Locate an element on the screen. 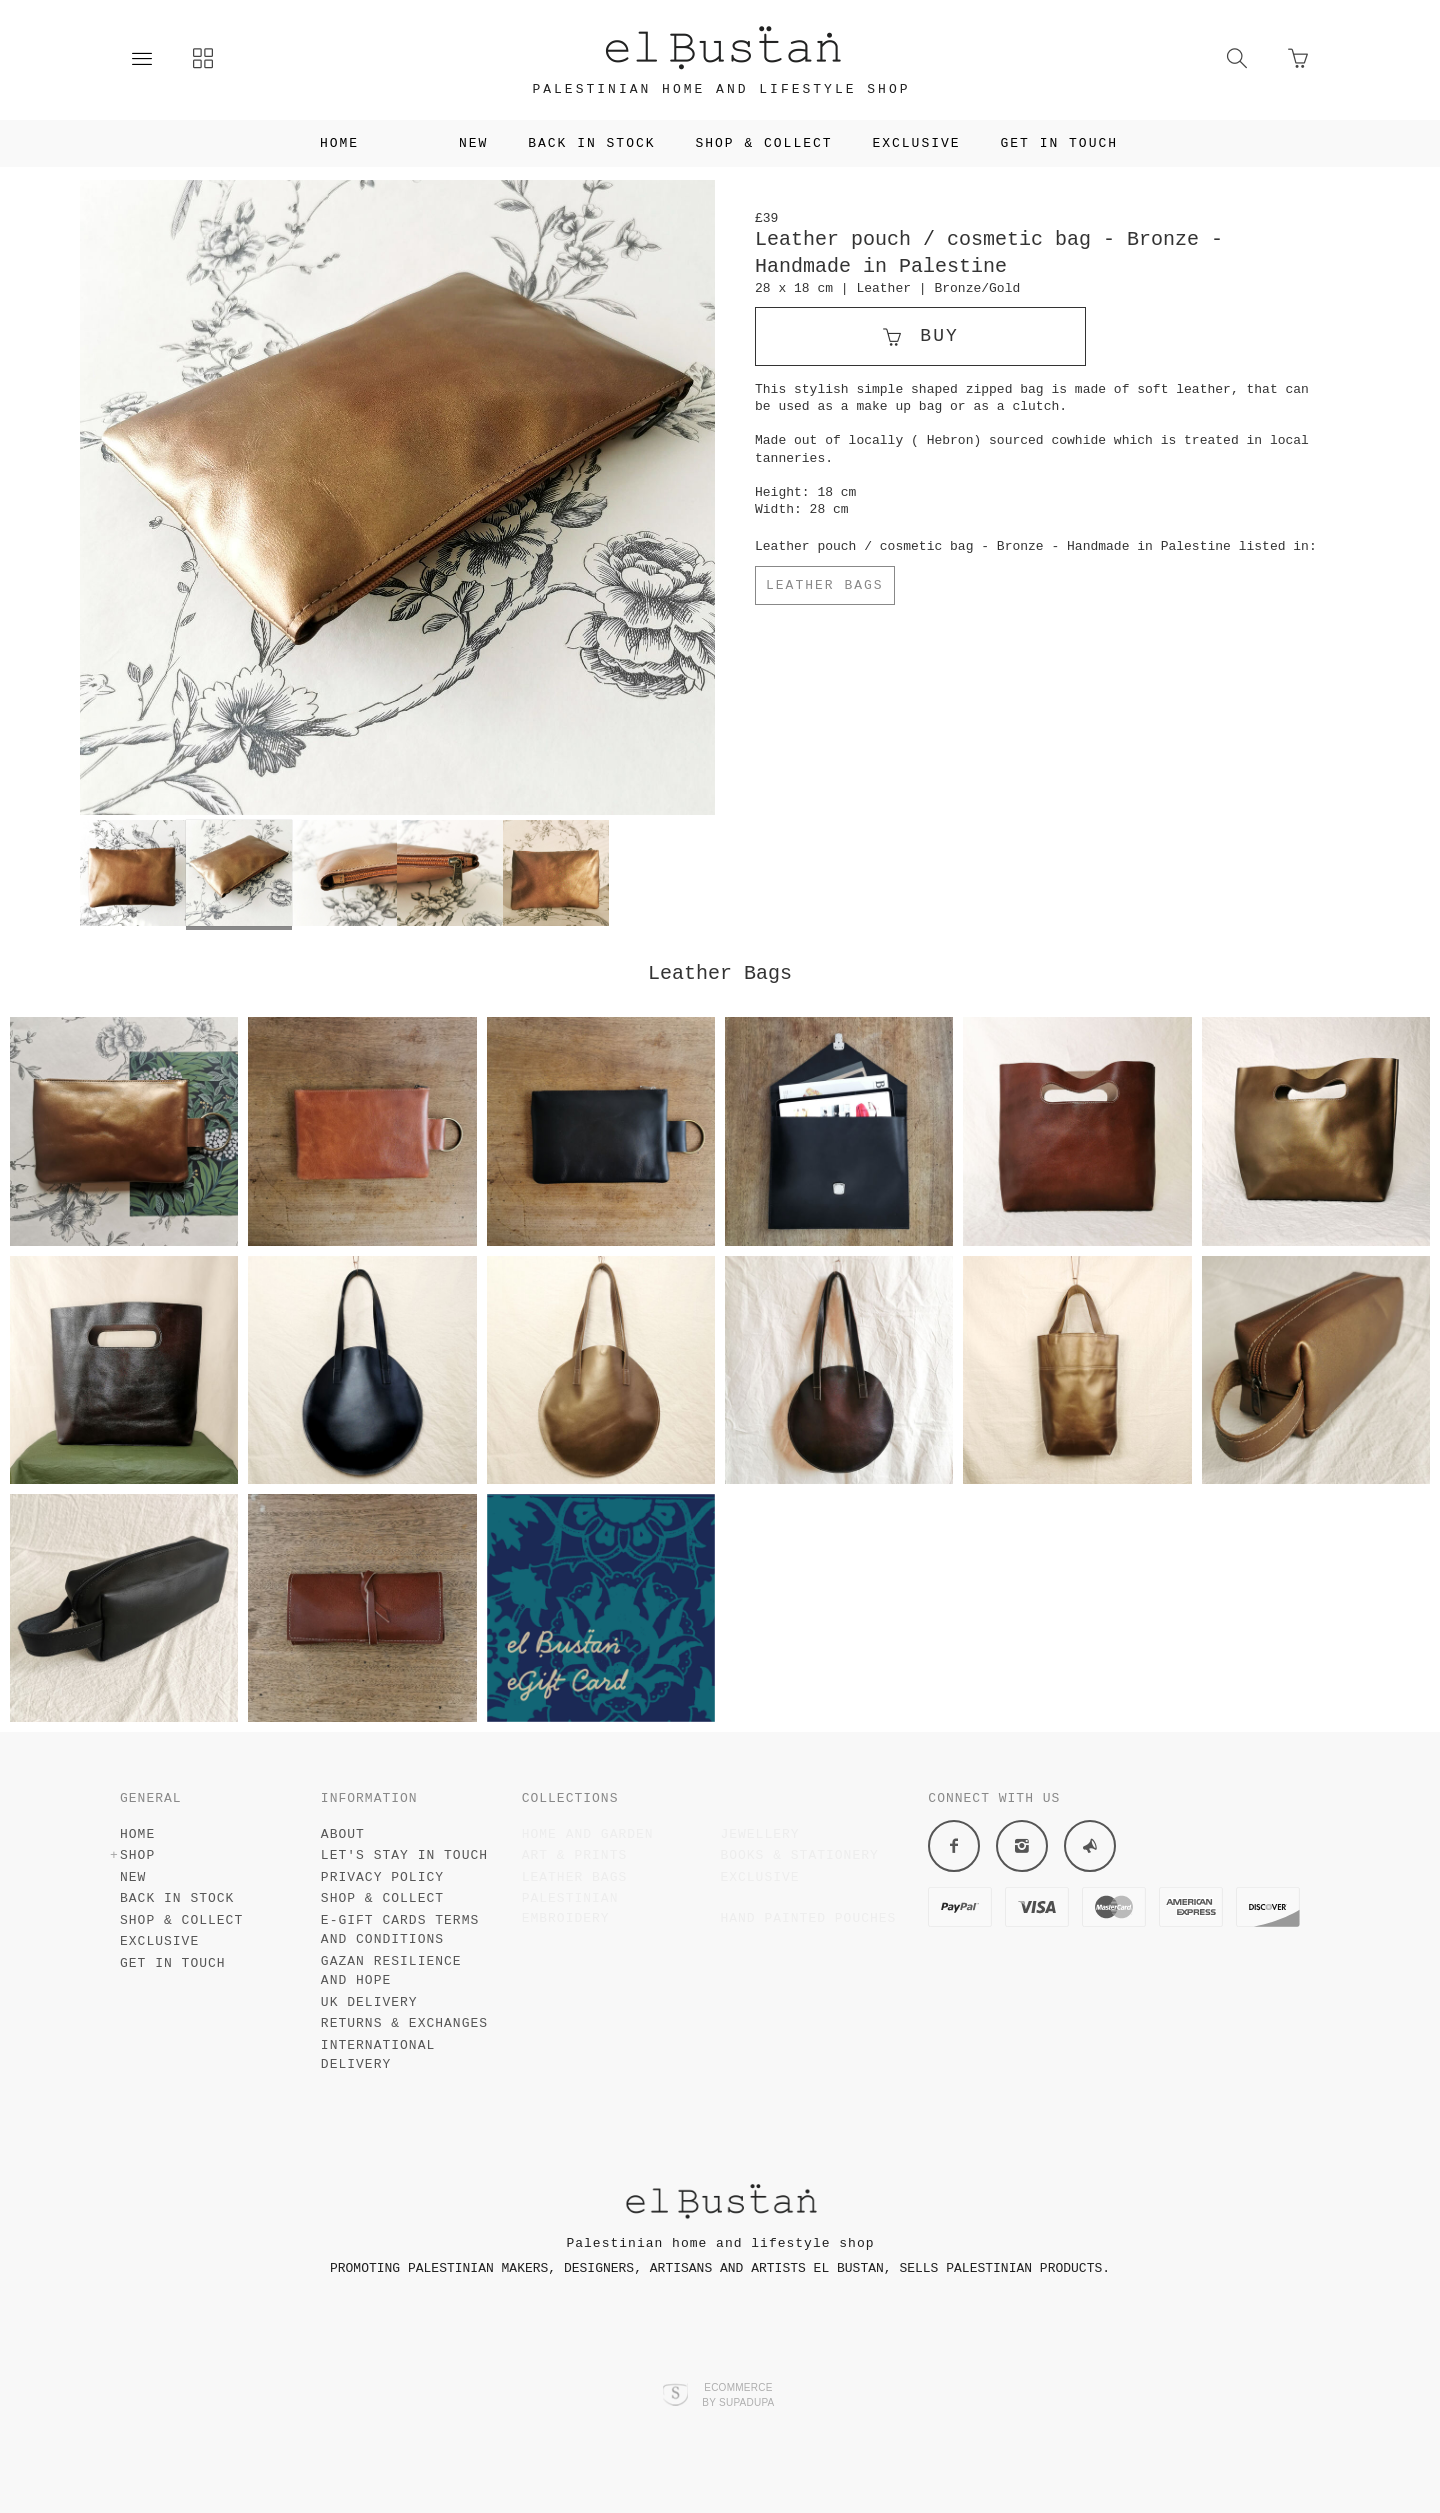  Books & stationery is located at coordinates (799, 1855).